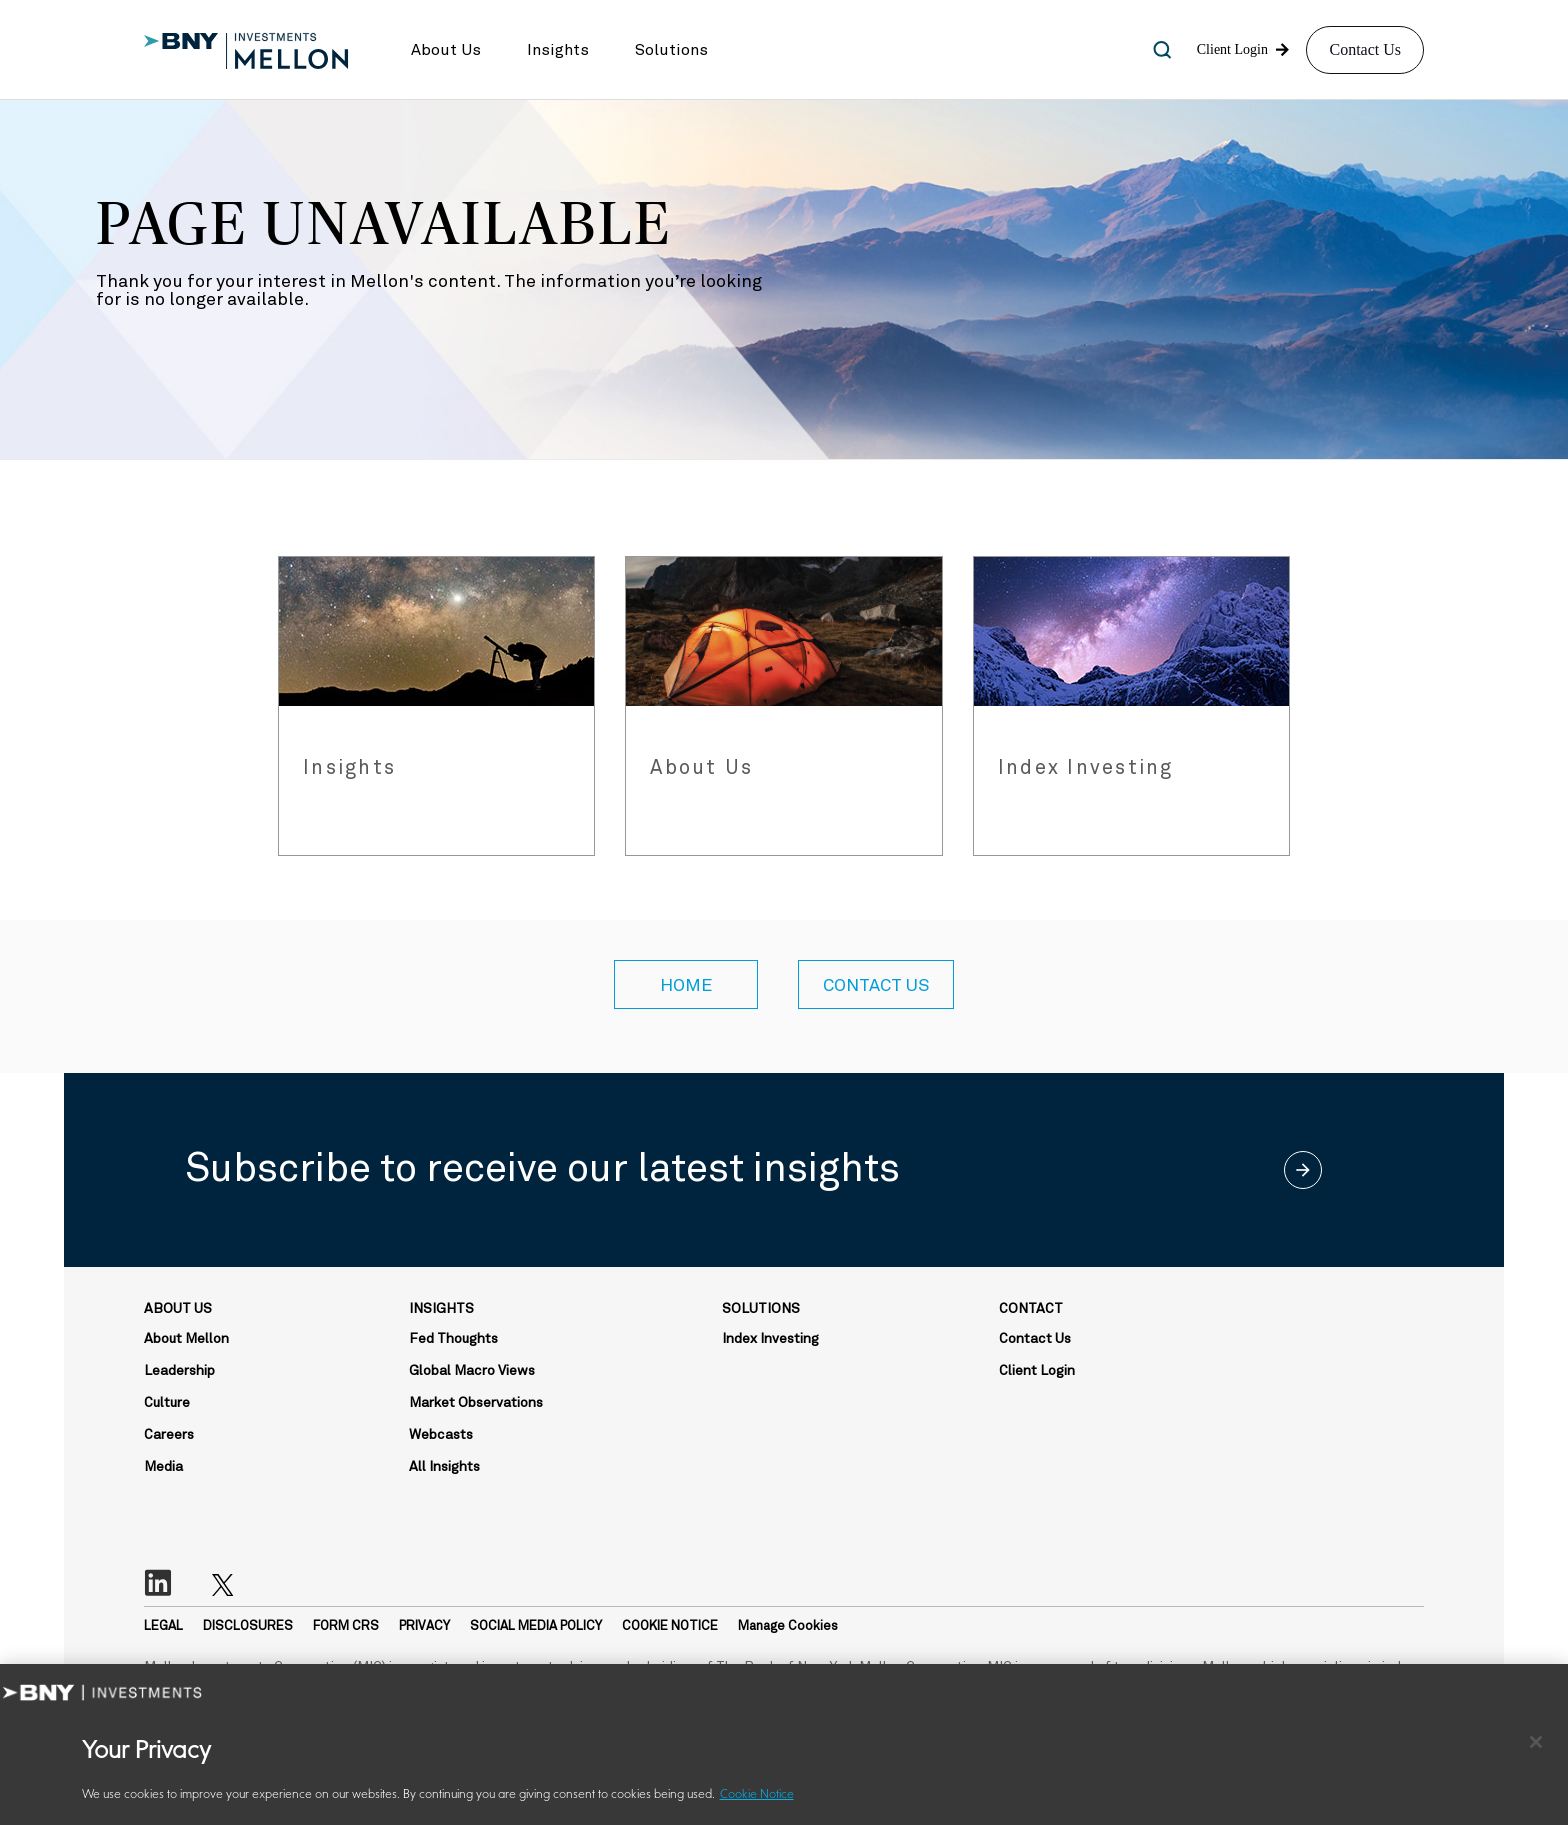 This screenshot has width=1568, height=1825. Describe the element at coordinates (169, 1435) in the screenshot. I see `Careers` at that location.